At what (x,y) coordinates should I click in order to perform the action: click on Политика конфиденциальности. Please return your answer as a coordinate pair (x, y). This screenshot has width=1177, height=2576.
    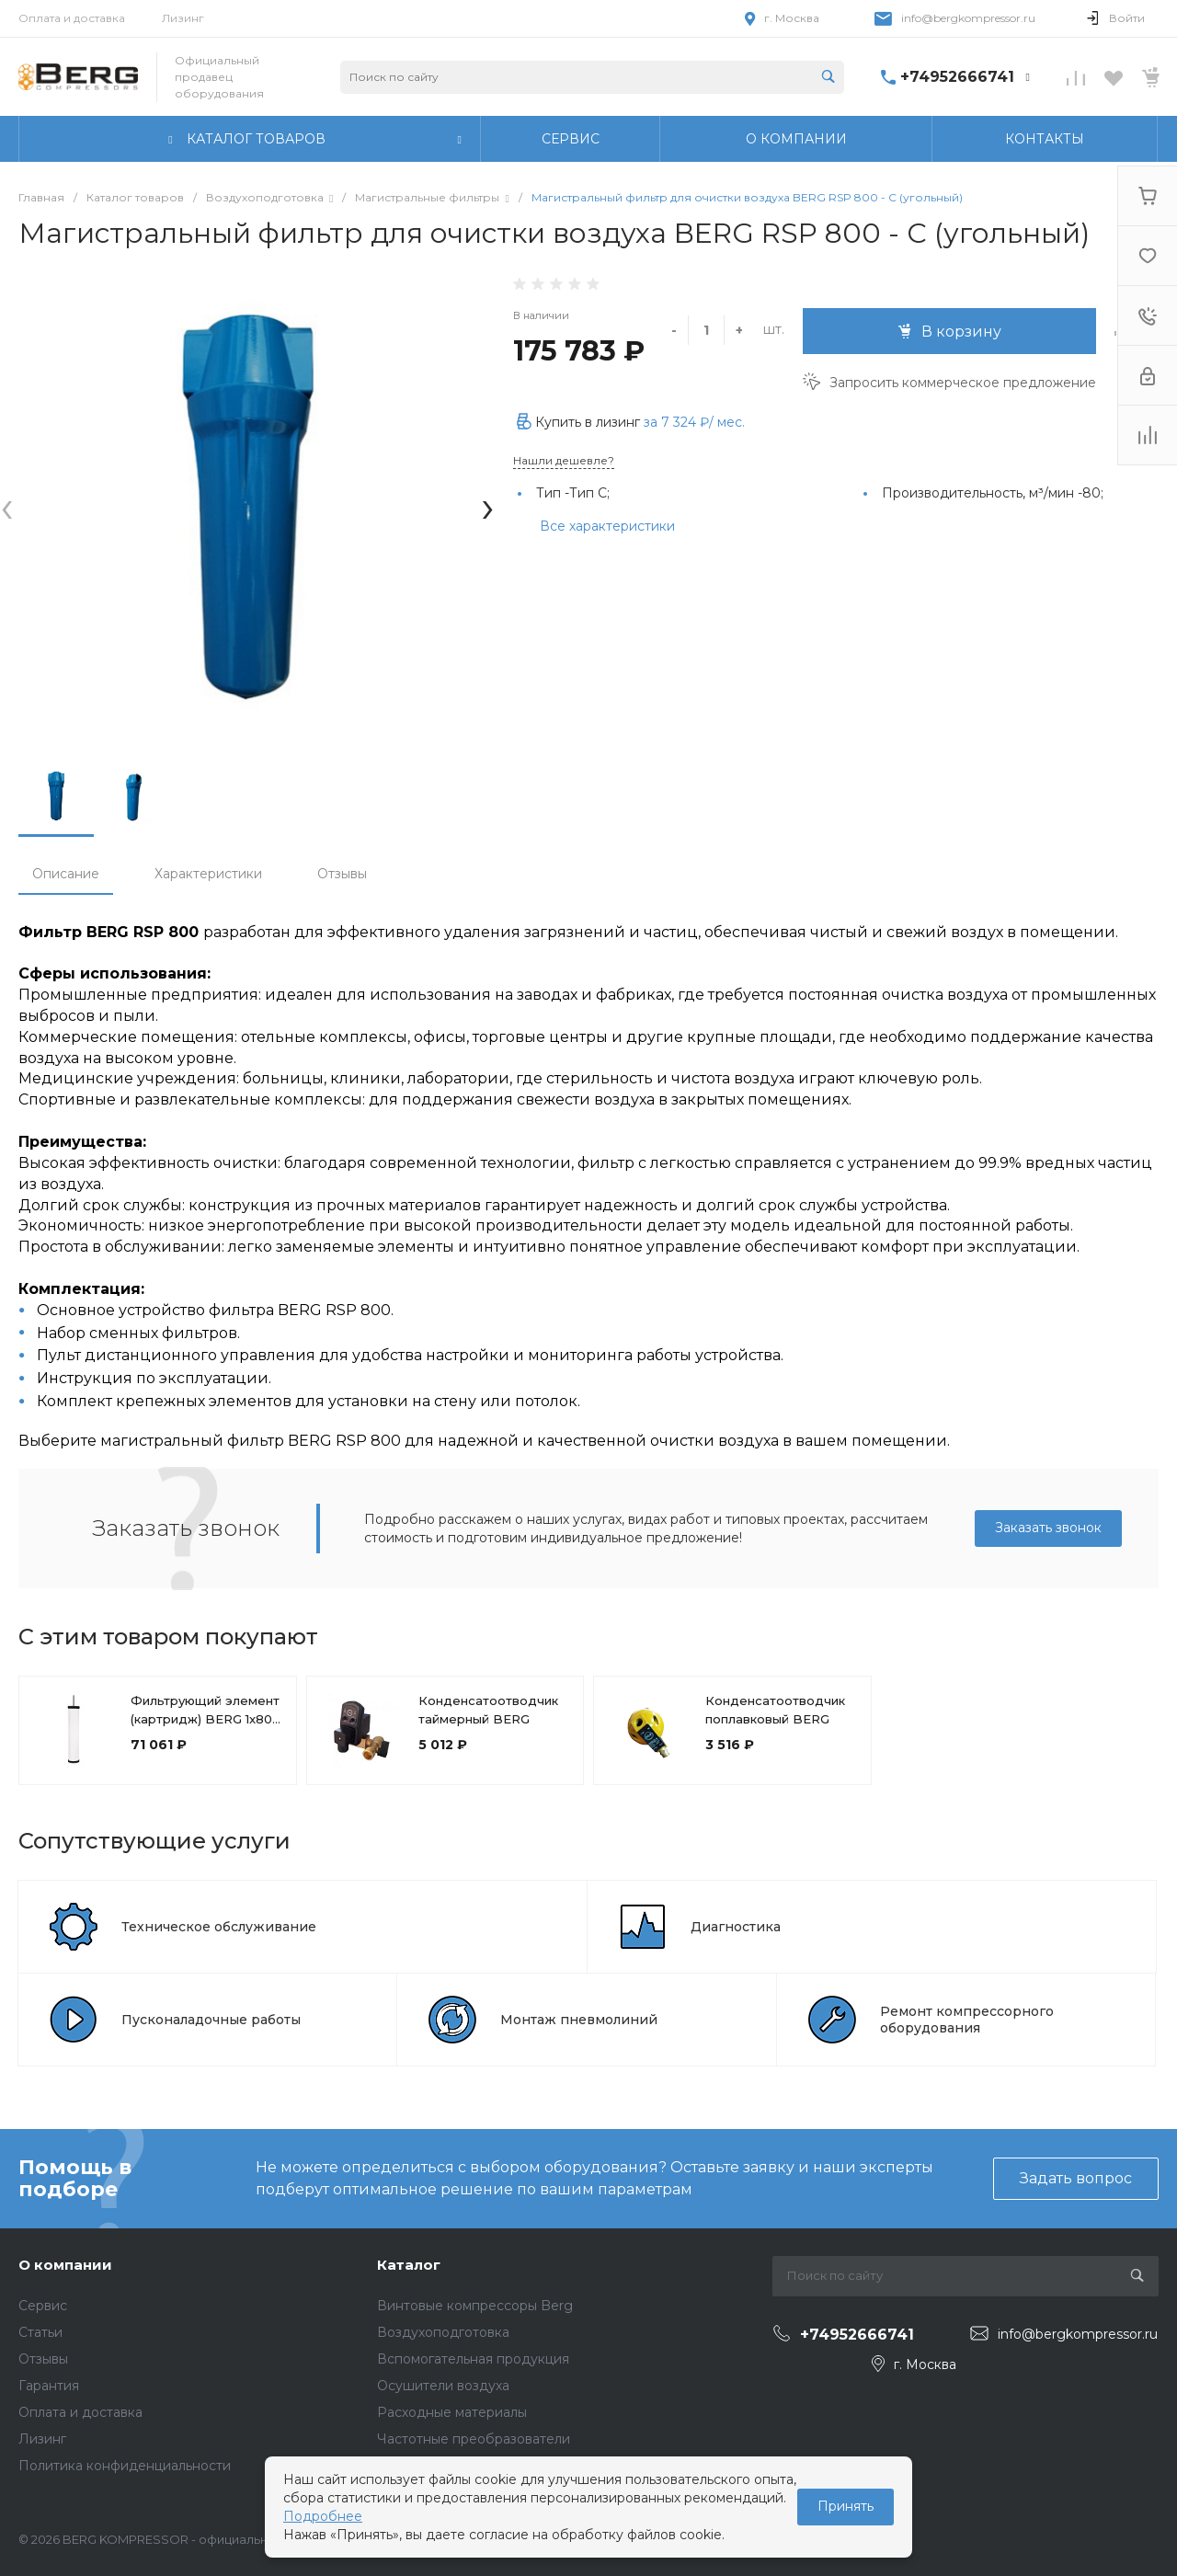
    Looking at the image, I should click on (124, 2465).